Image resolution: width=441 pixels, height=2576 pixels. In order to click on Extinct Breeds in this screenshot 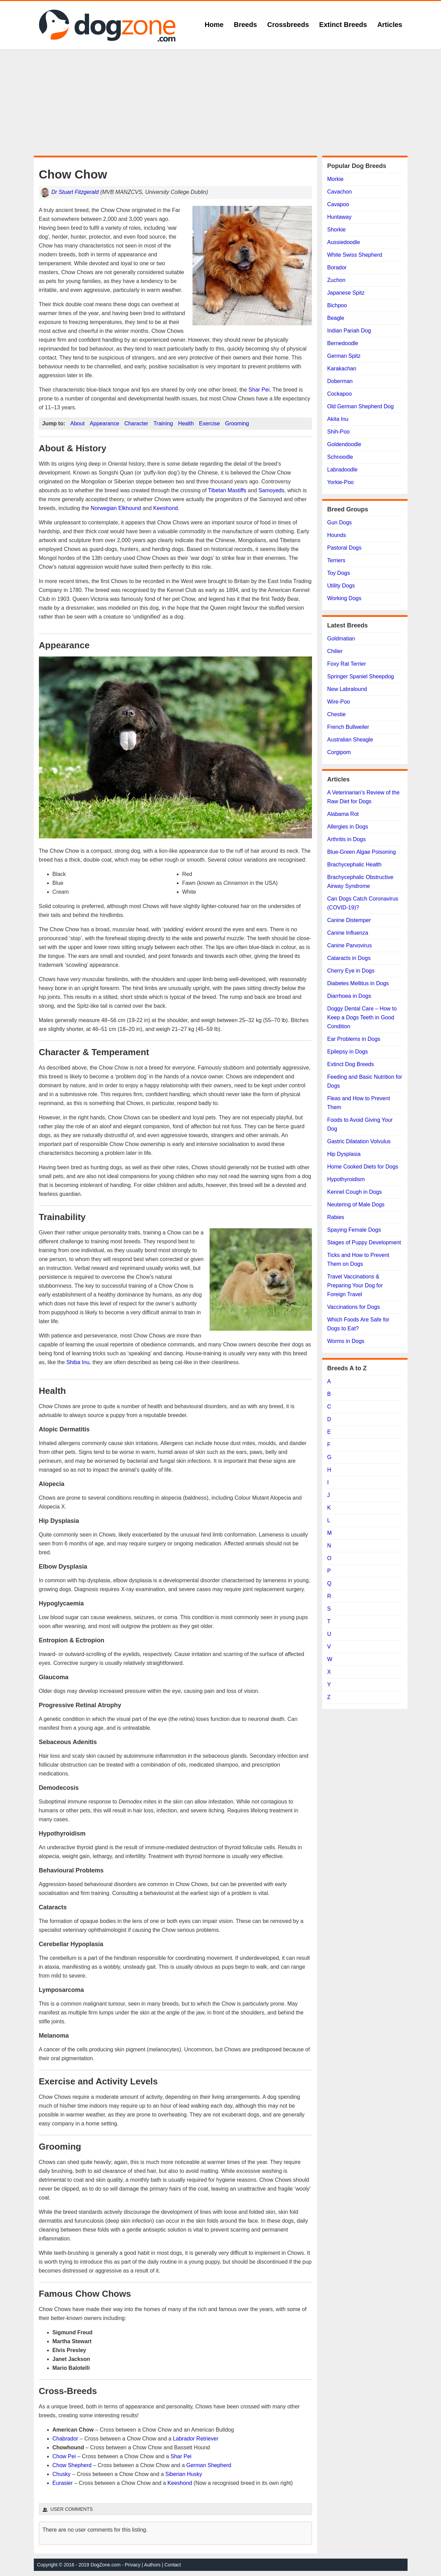, I will do `click(343, 24)`.